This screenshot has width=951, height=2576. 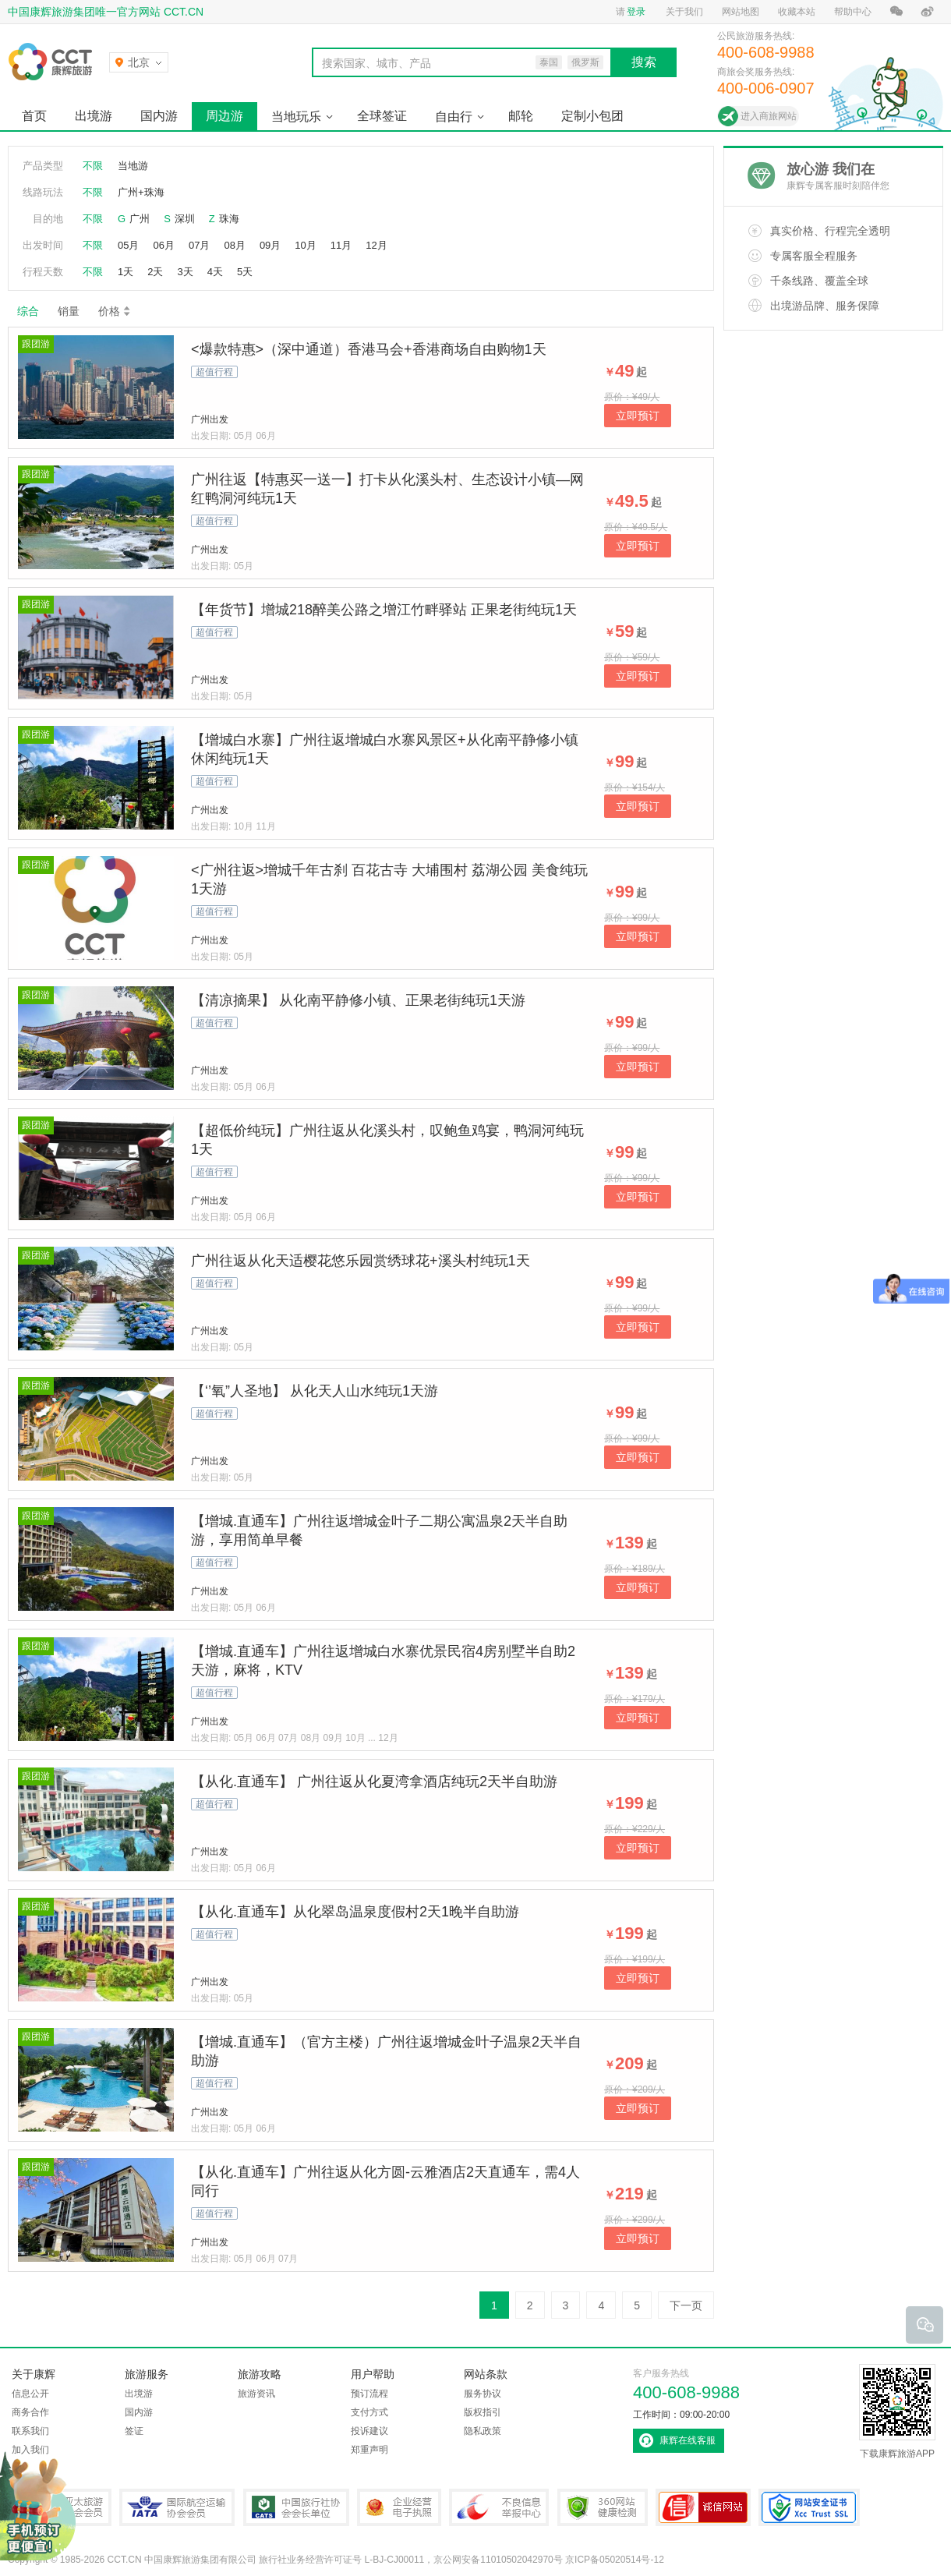 What do you see at coordinates (69, 311) in the screenshot?
I see `销量` at bounding box center [69, 311].